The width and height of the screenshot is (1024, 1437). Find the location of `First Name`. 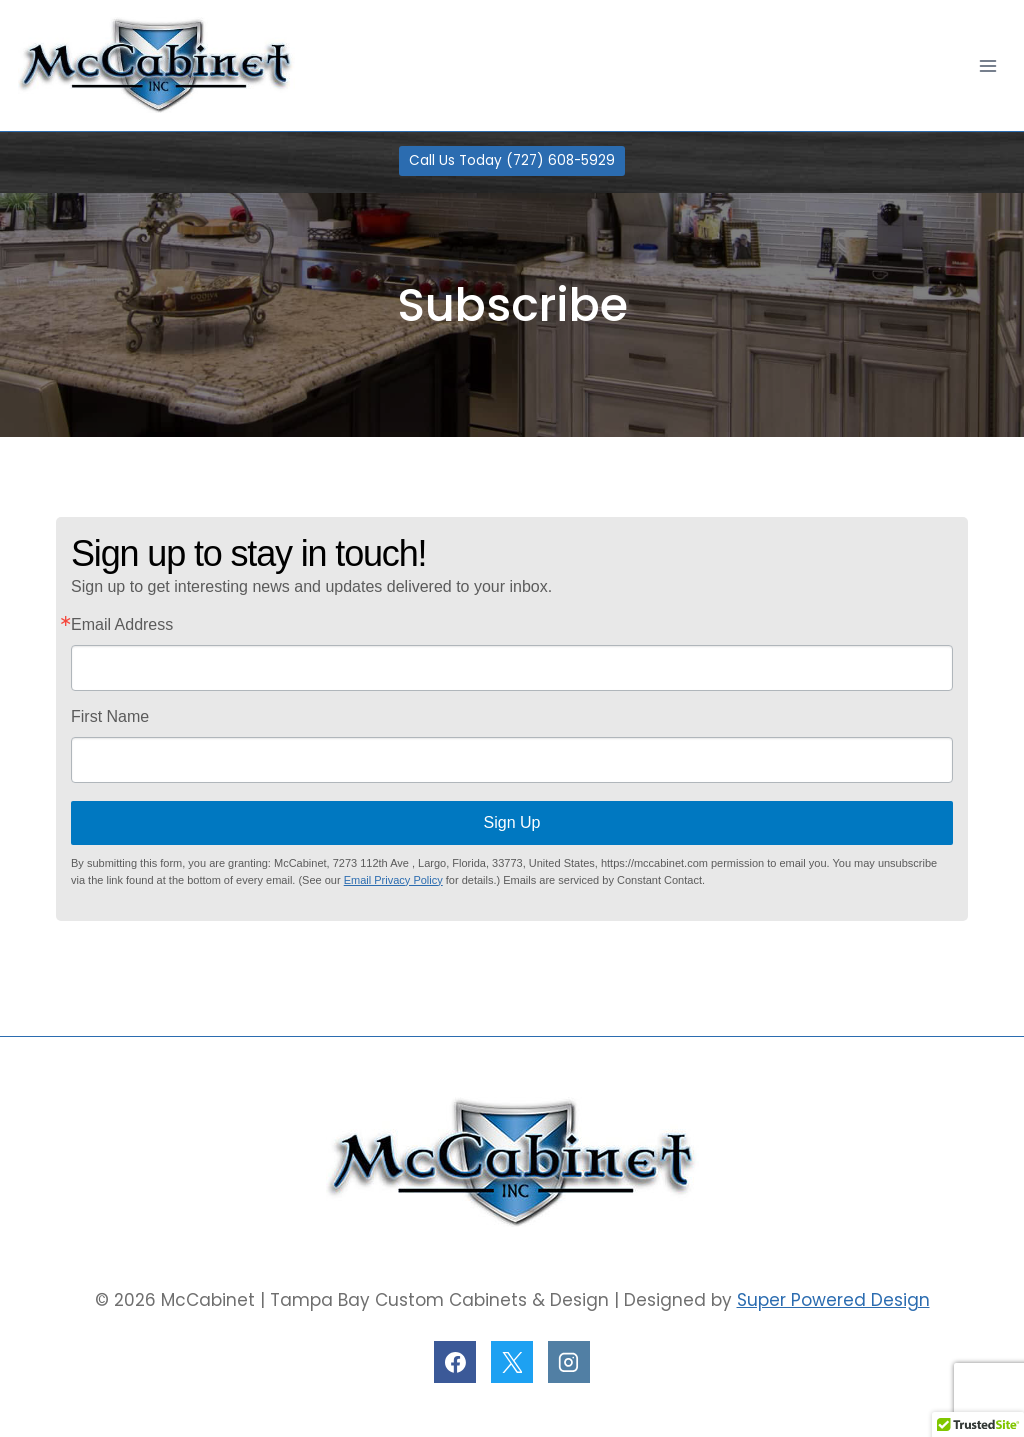

First Name is located at coordinates (110, 717).